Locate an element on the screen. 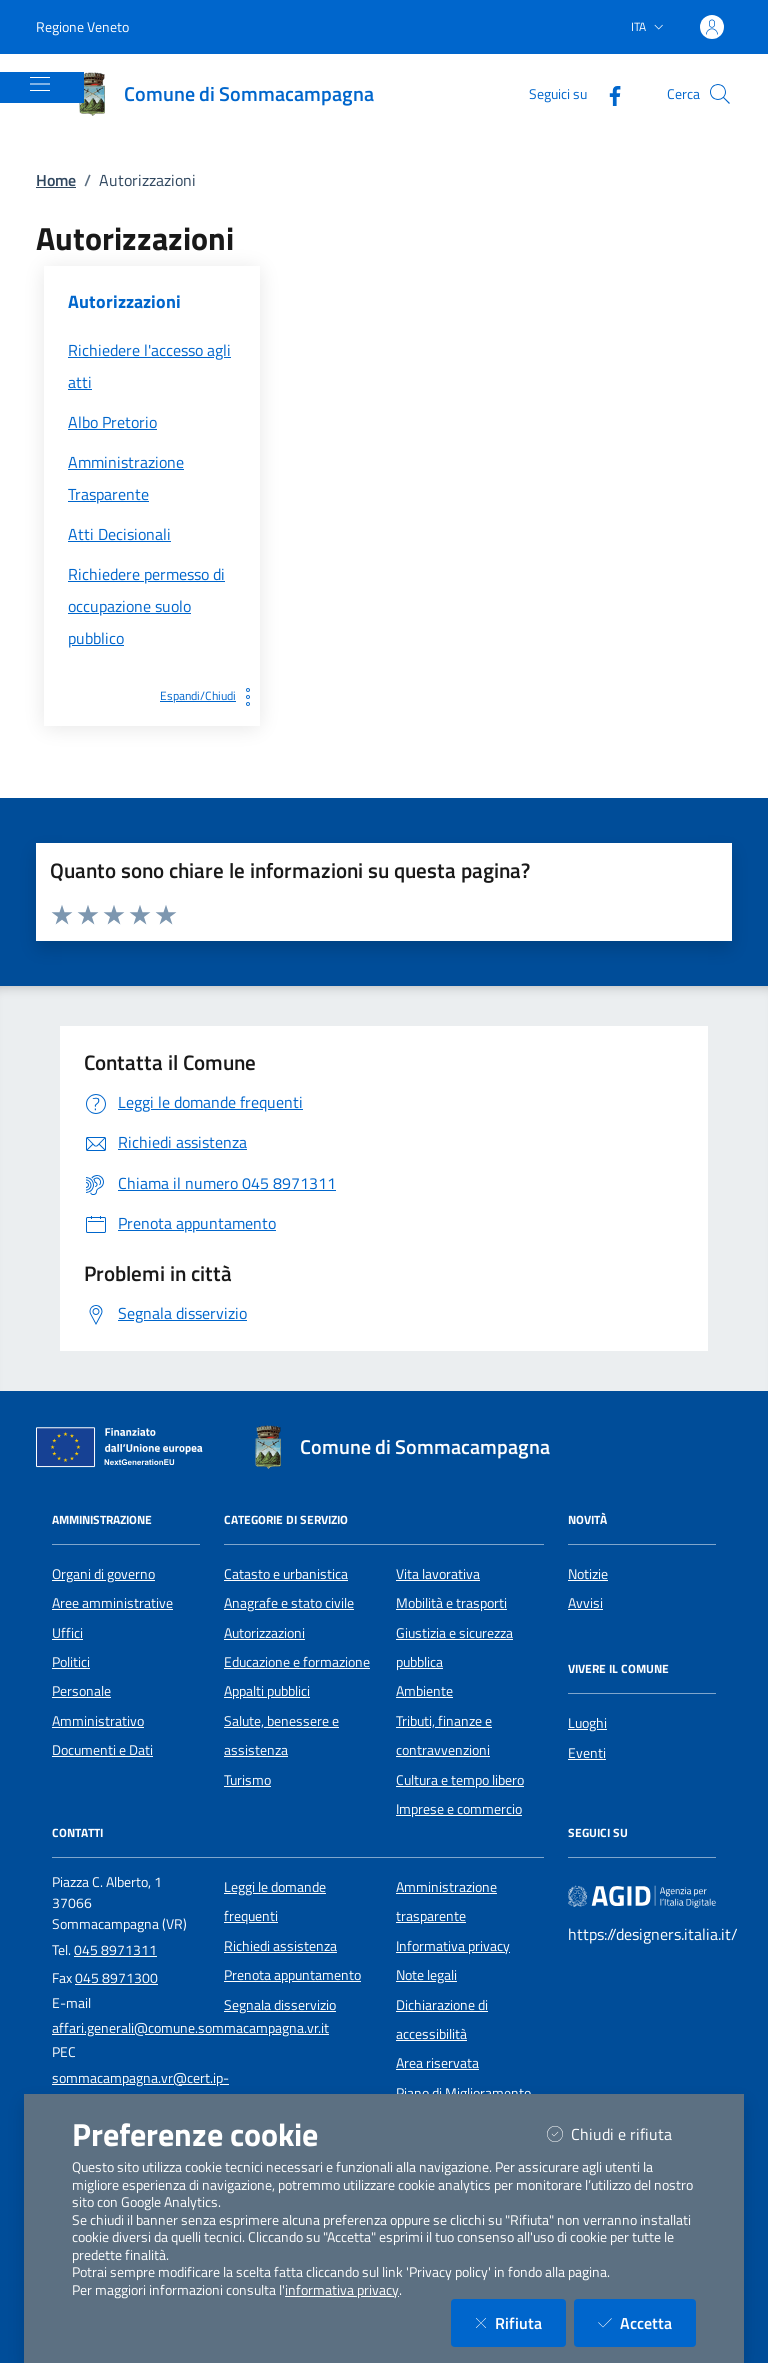 This screenshot has height=2363, width=768. 045 8971311 is located at coordinates (115, 1950).